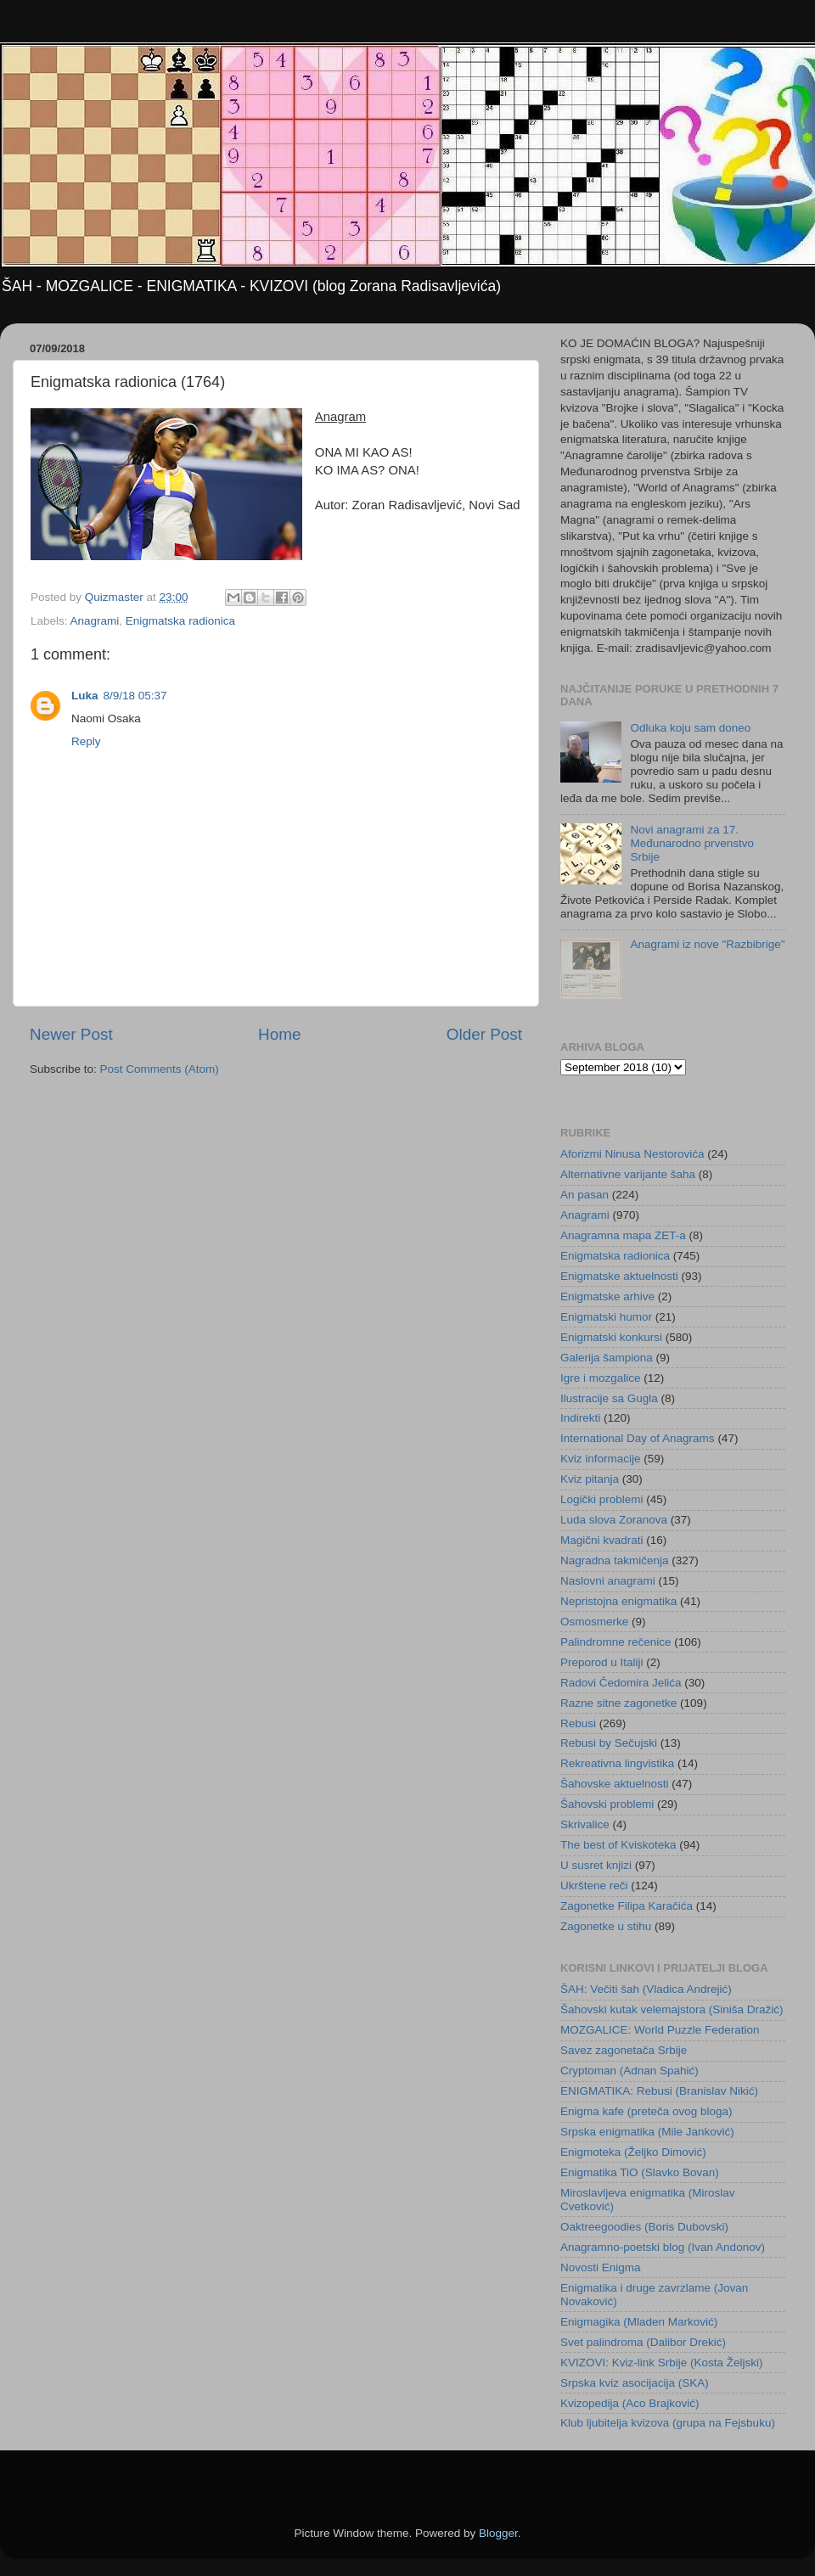 The width and height of the screenshot is (815, 2576). I want to click on Newer Post, so click(71, 1034).